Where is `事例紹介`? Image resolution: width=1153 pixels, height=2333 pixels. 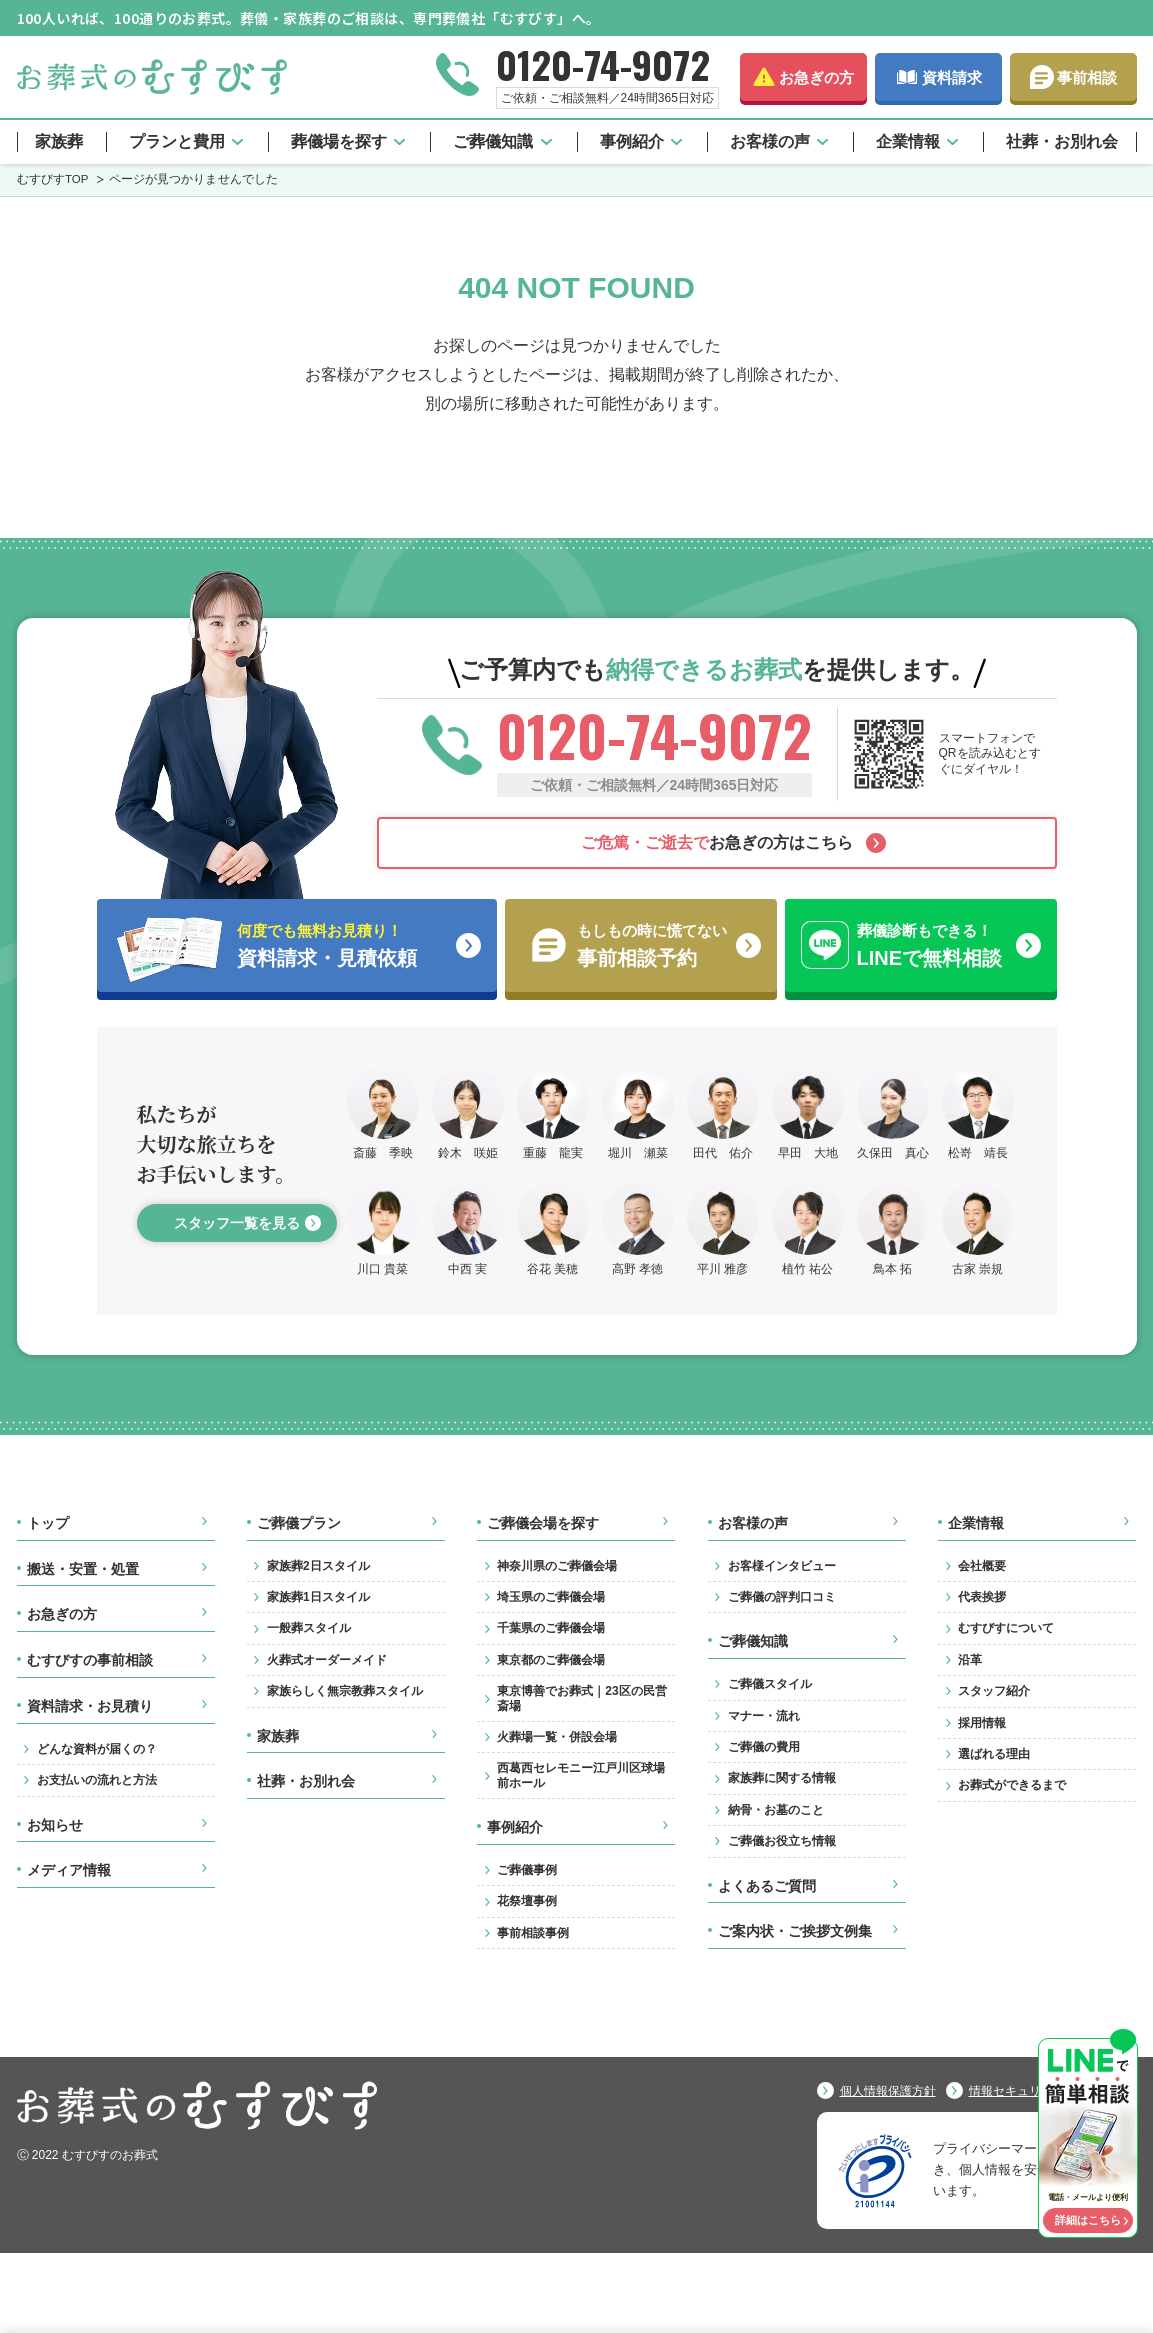 事例紹介 is located at coordinates (632, 141).